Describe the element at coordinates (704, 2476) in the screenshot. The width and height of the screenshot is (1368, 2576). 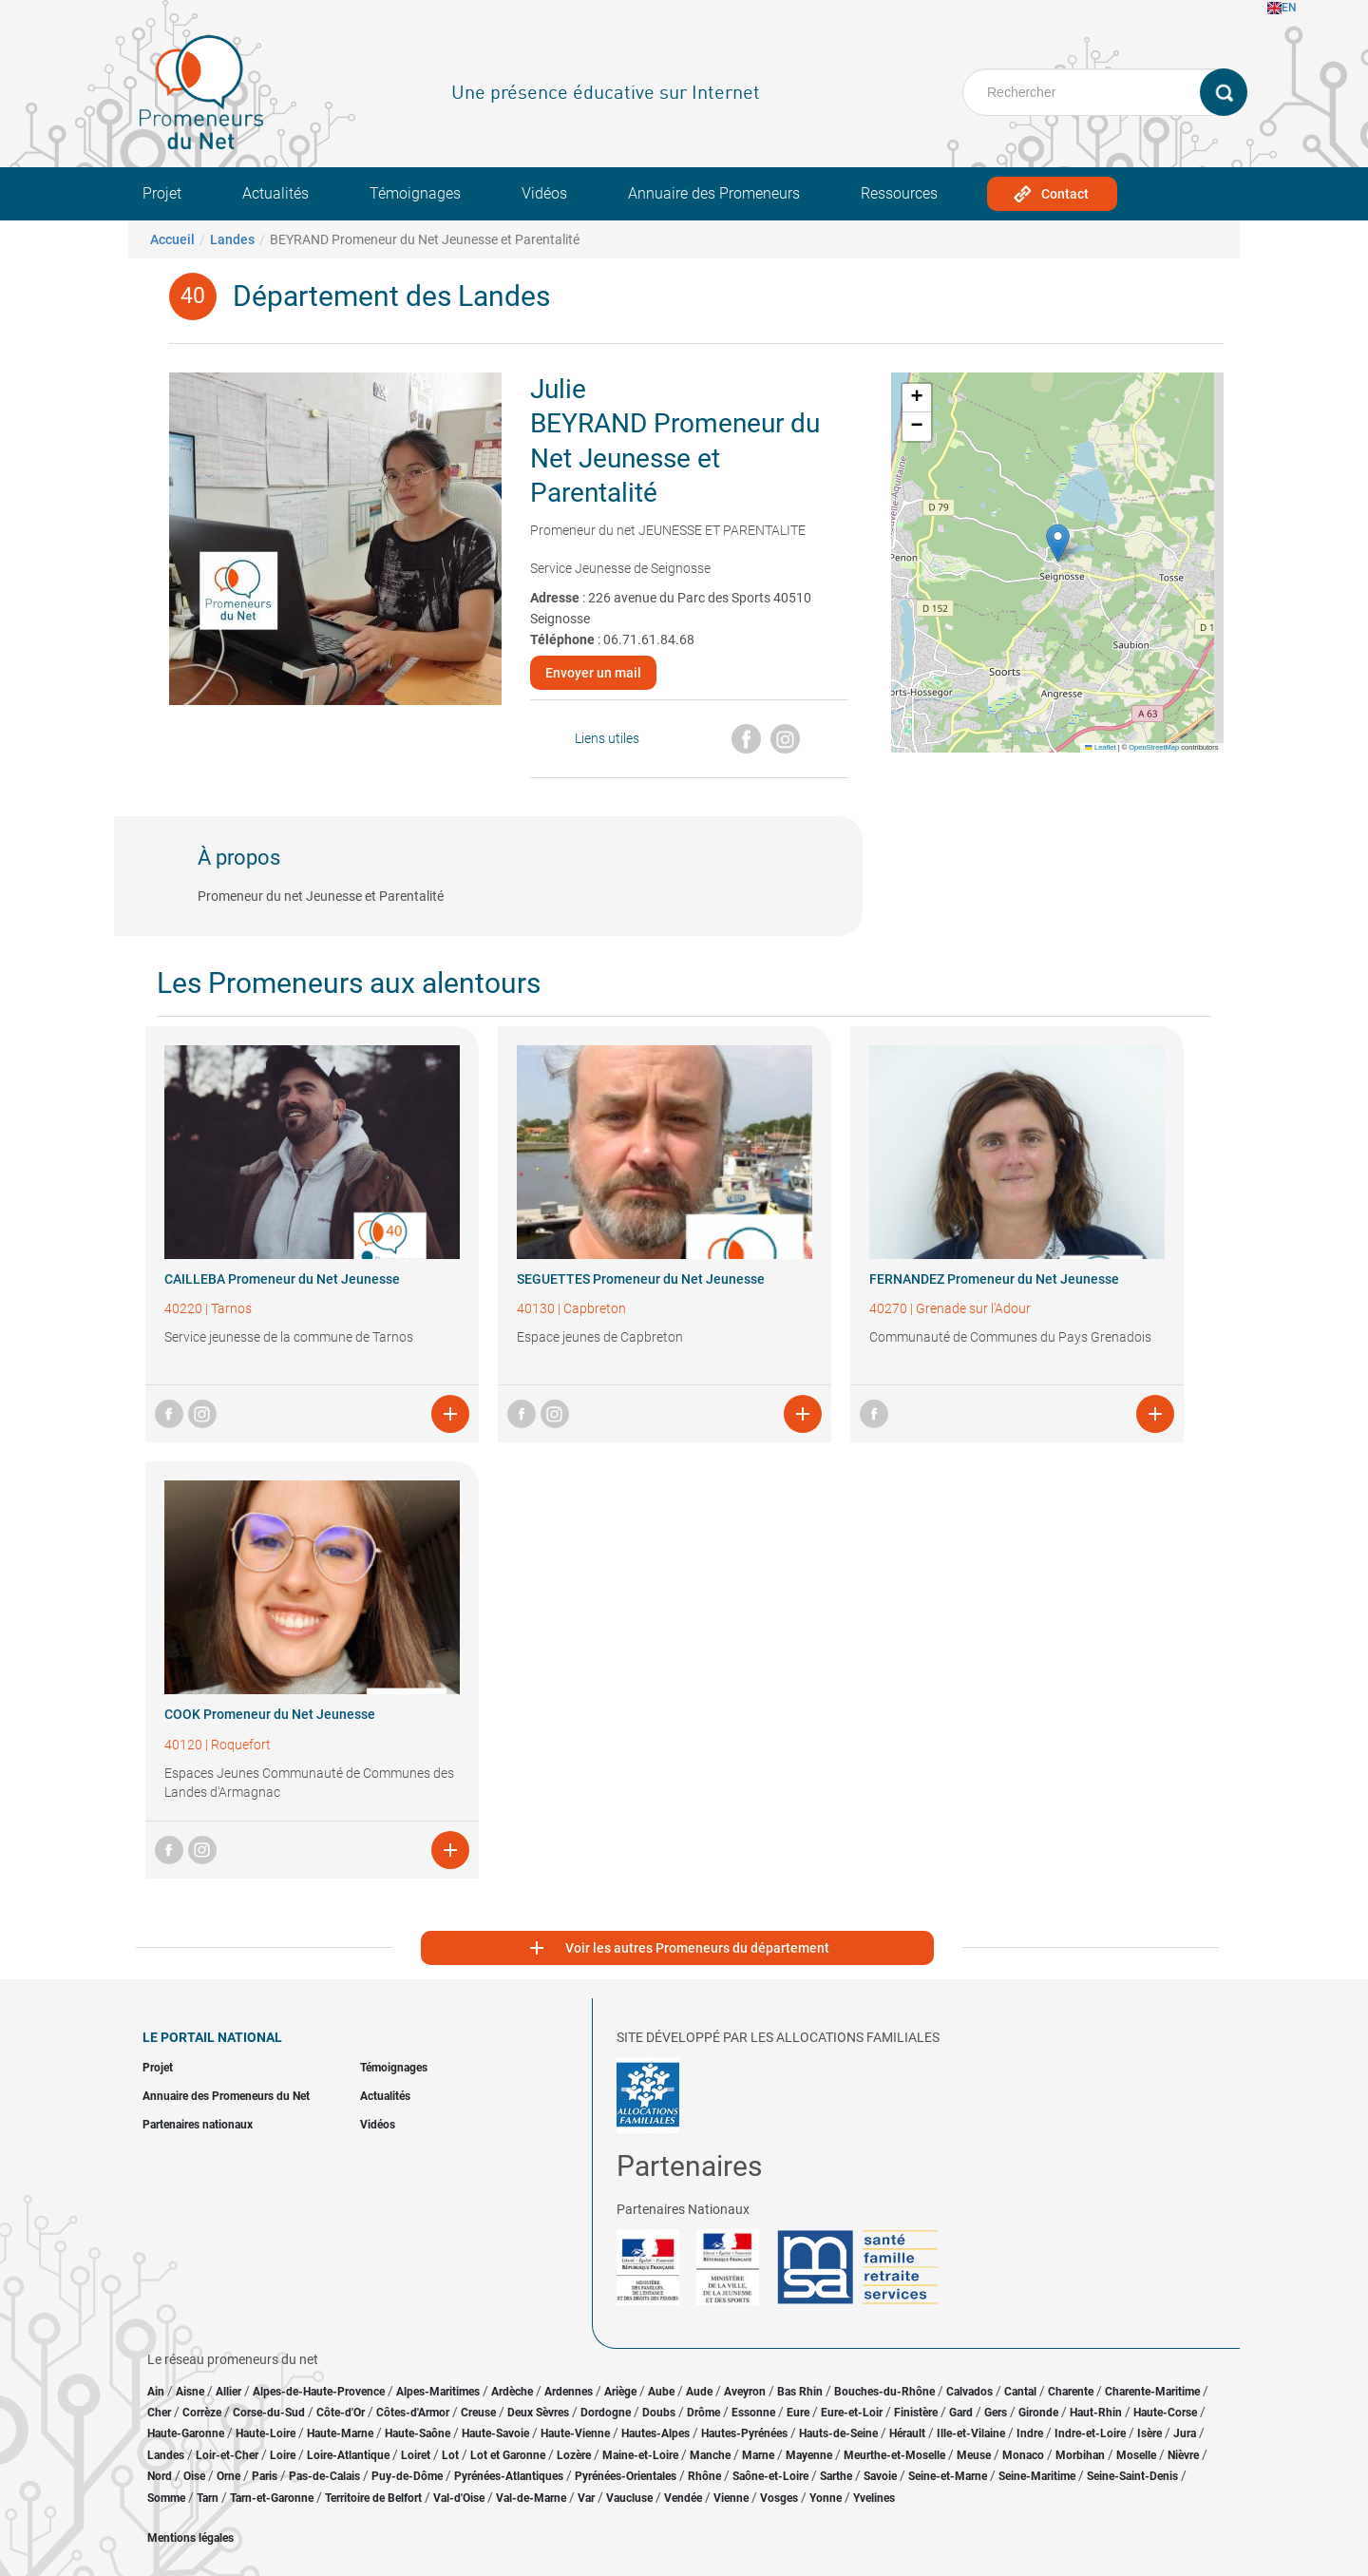
I see `Rhône` at that location.